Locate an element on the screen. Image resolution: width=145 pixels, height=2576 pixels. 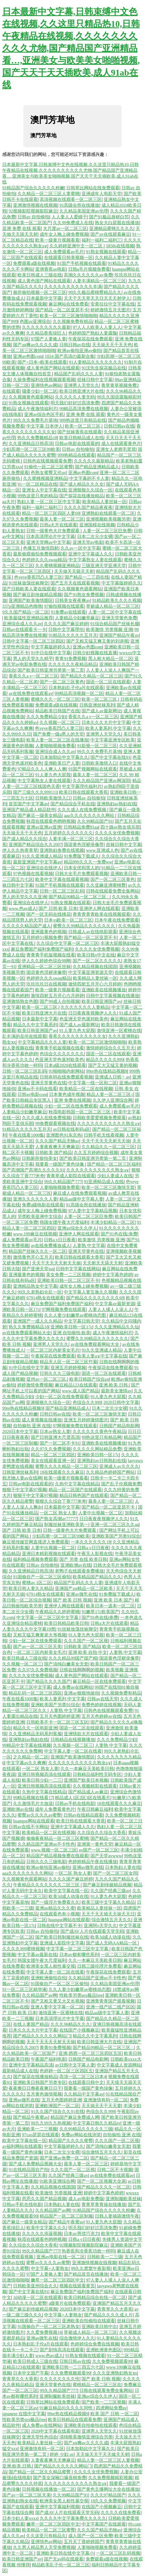
久久久亚洲熟妇熟女ⅹx is located at coordinates (115, 2373).